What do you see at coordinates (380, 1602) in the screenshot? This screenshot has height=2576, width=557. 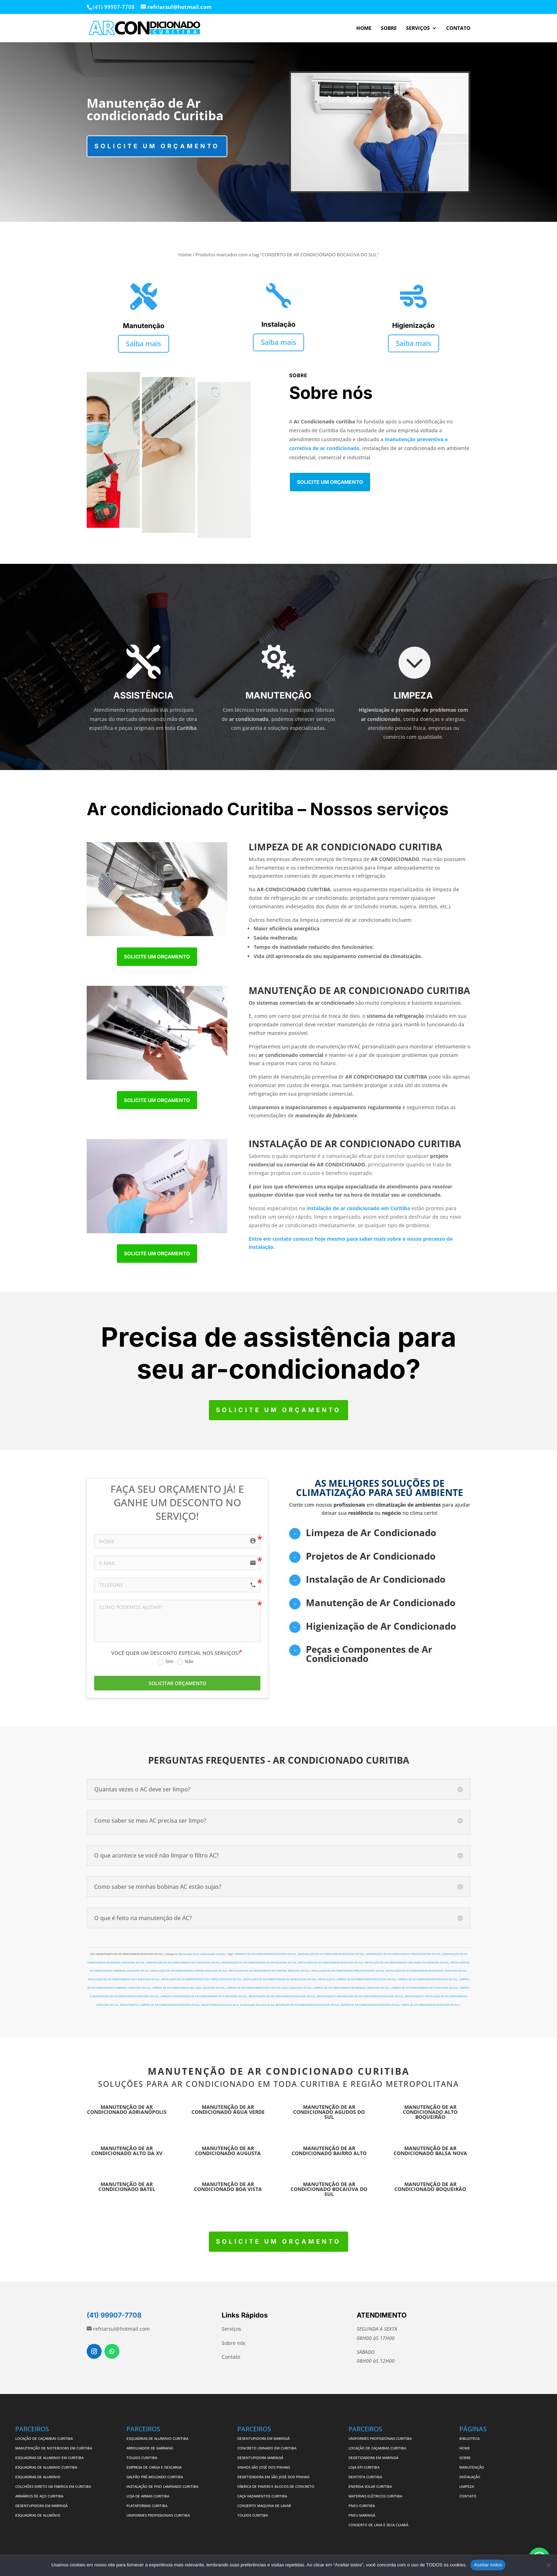 I see `Manutenção de Ar Condicionado` at bounding box center [380, 1602].